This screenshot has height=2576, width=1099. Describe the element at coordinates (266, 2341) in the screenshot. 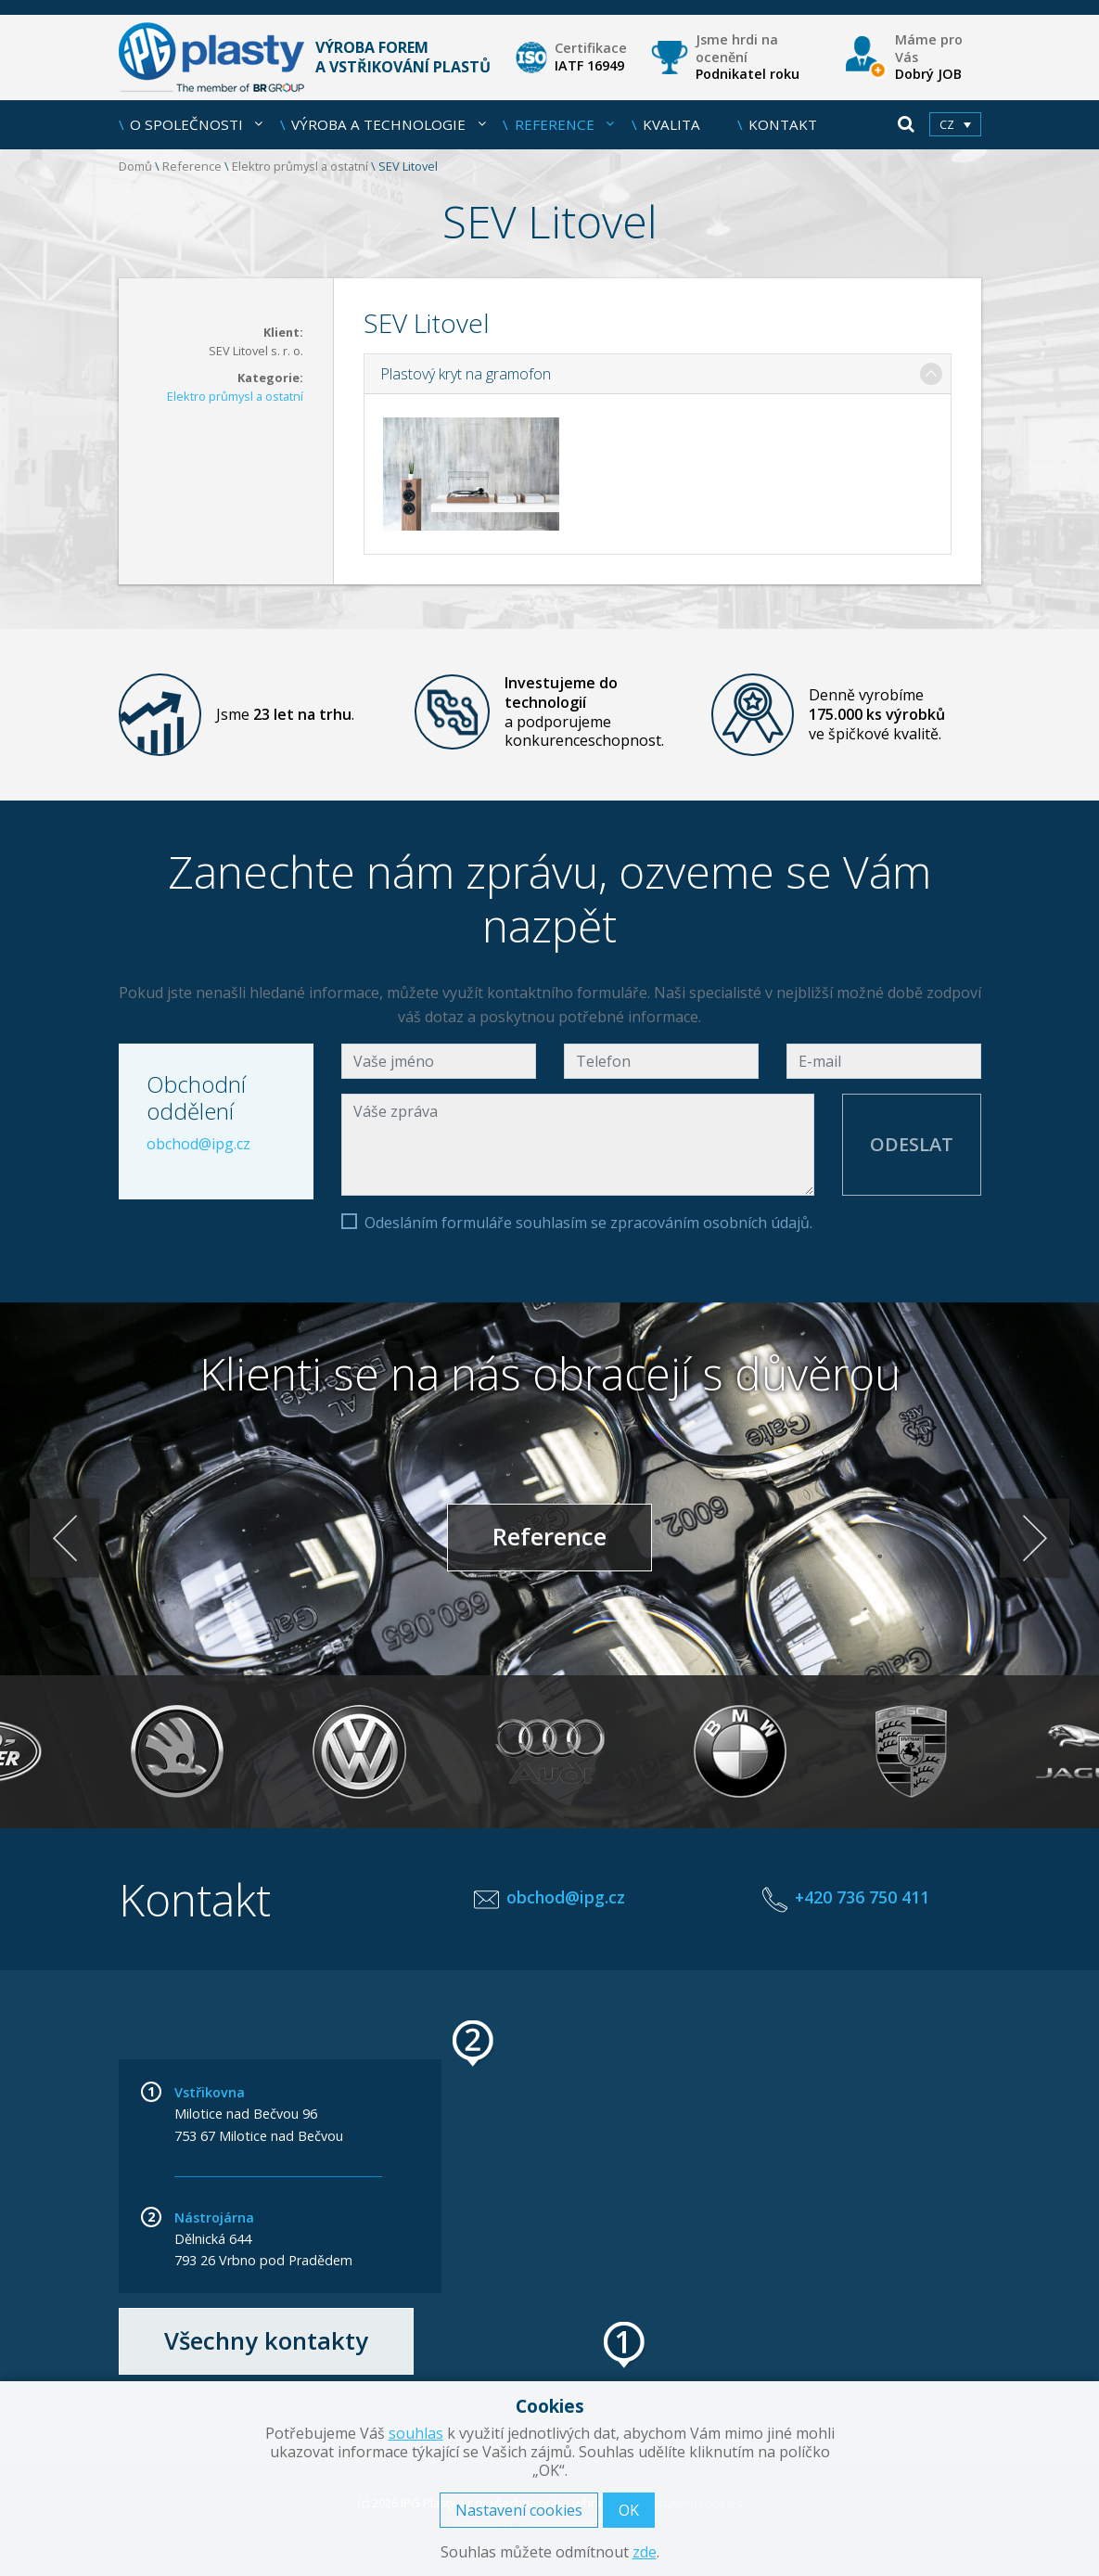

I see `Všechny kontakty` at that location.